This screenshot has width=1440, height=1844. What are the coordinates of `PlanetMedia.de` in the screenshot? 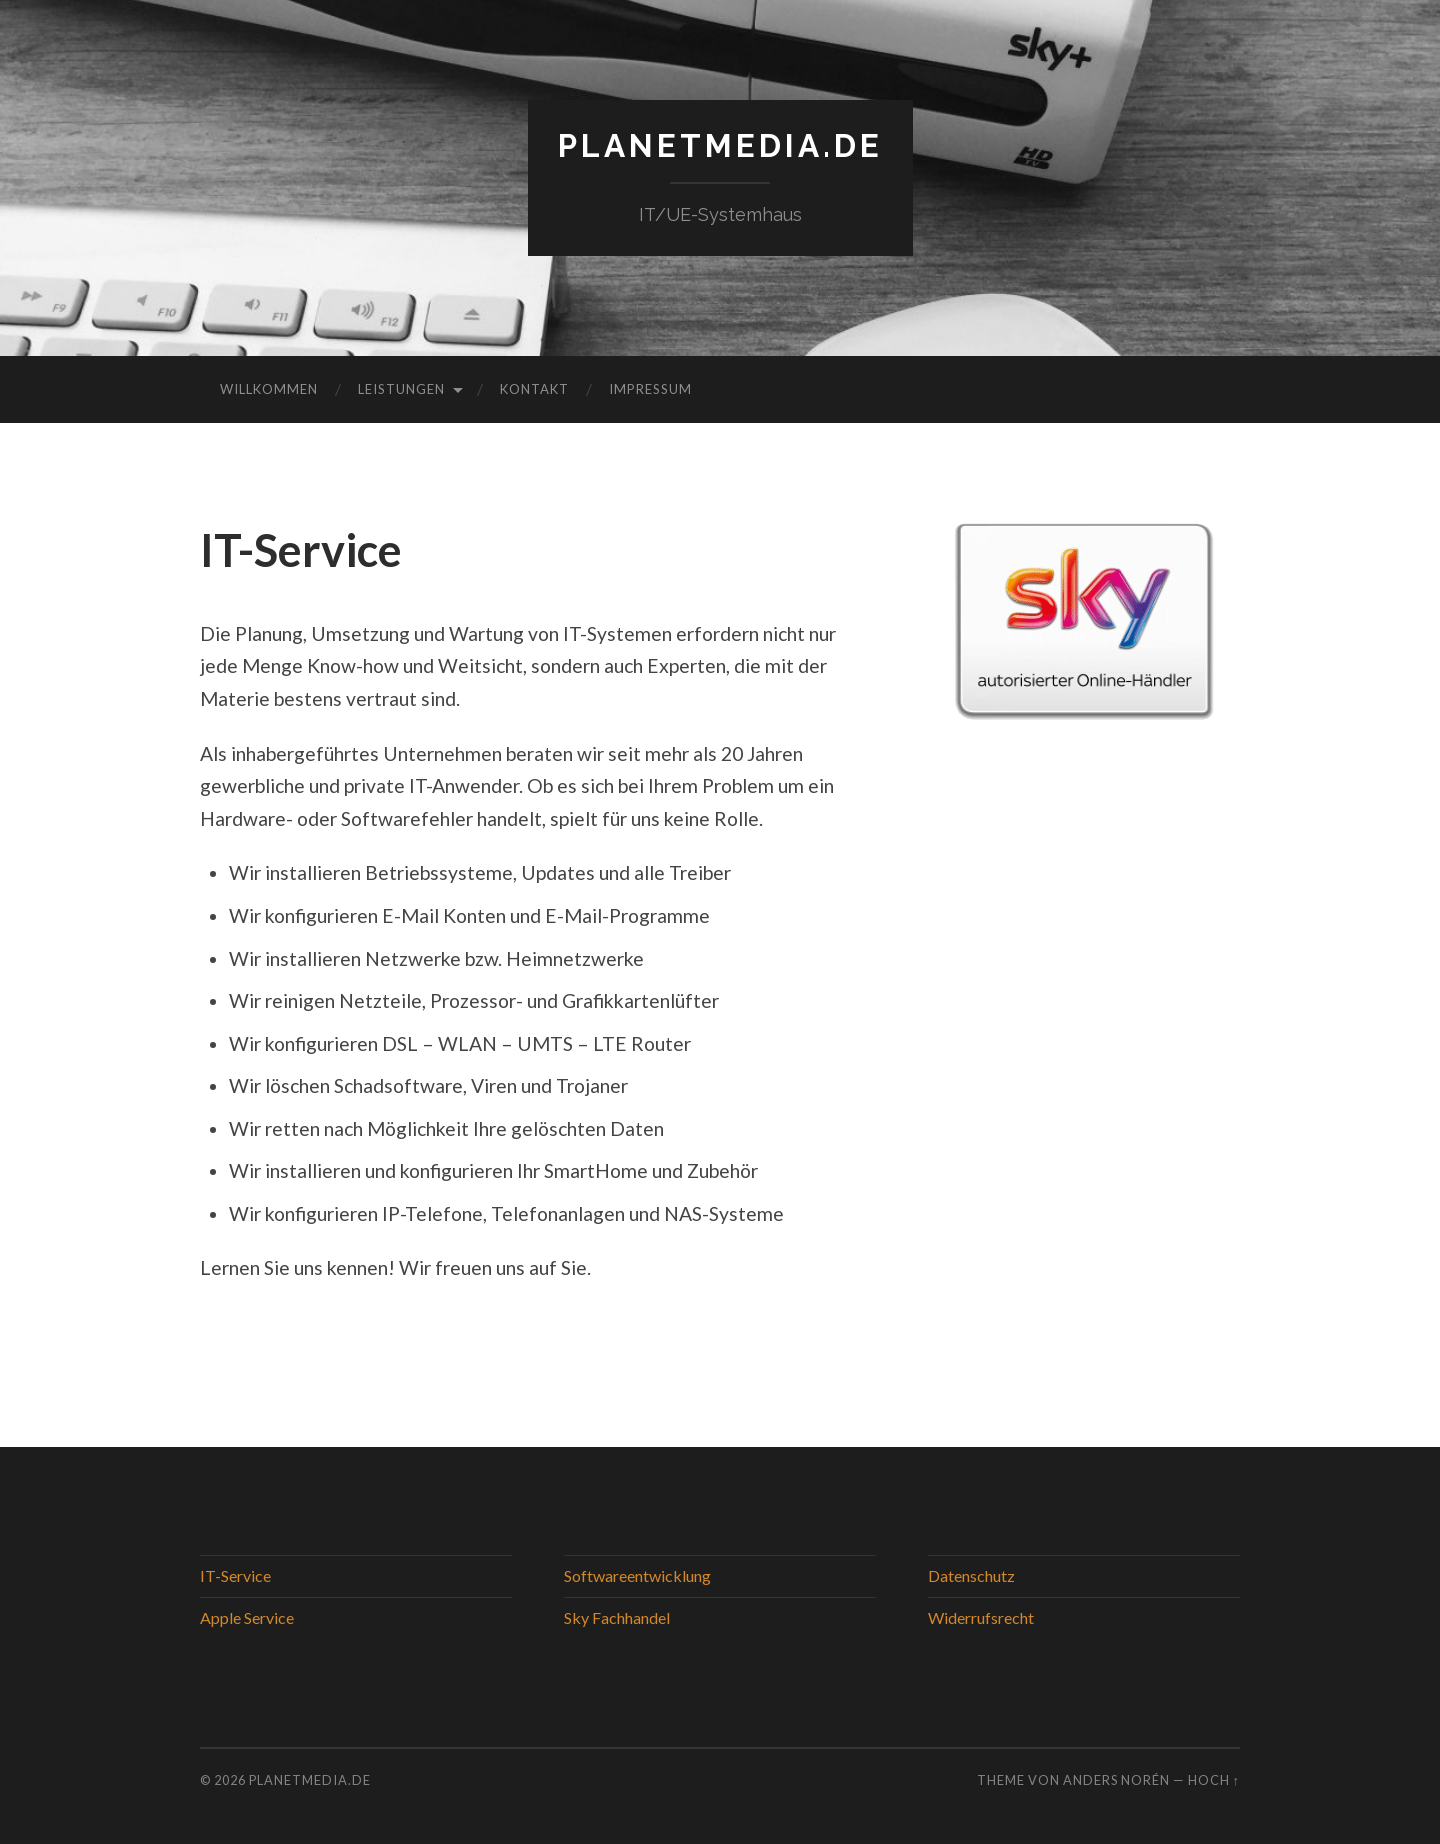 It's located at (720, 145).